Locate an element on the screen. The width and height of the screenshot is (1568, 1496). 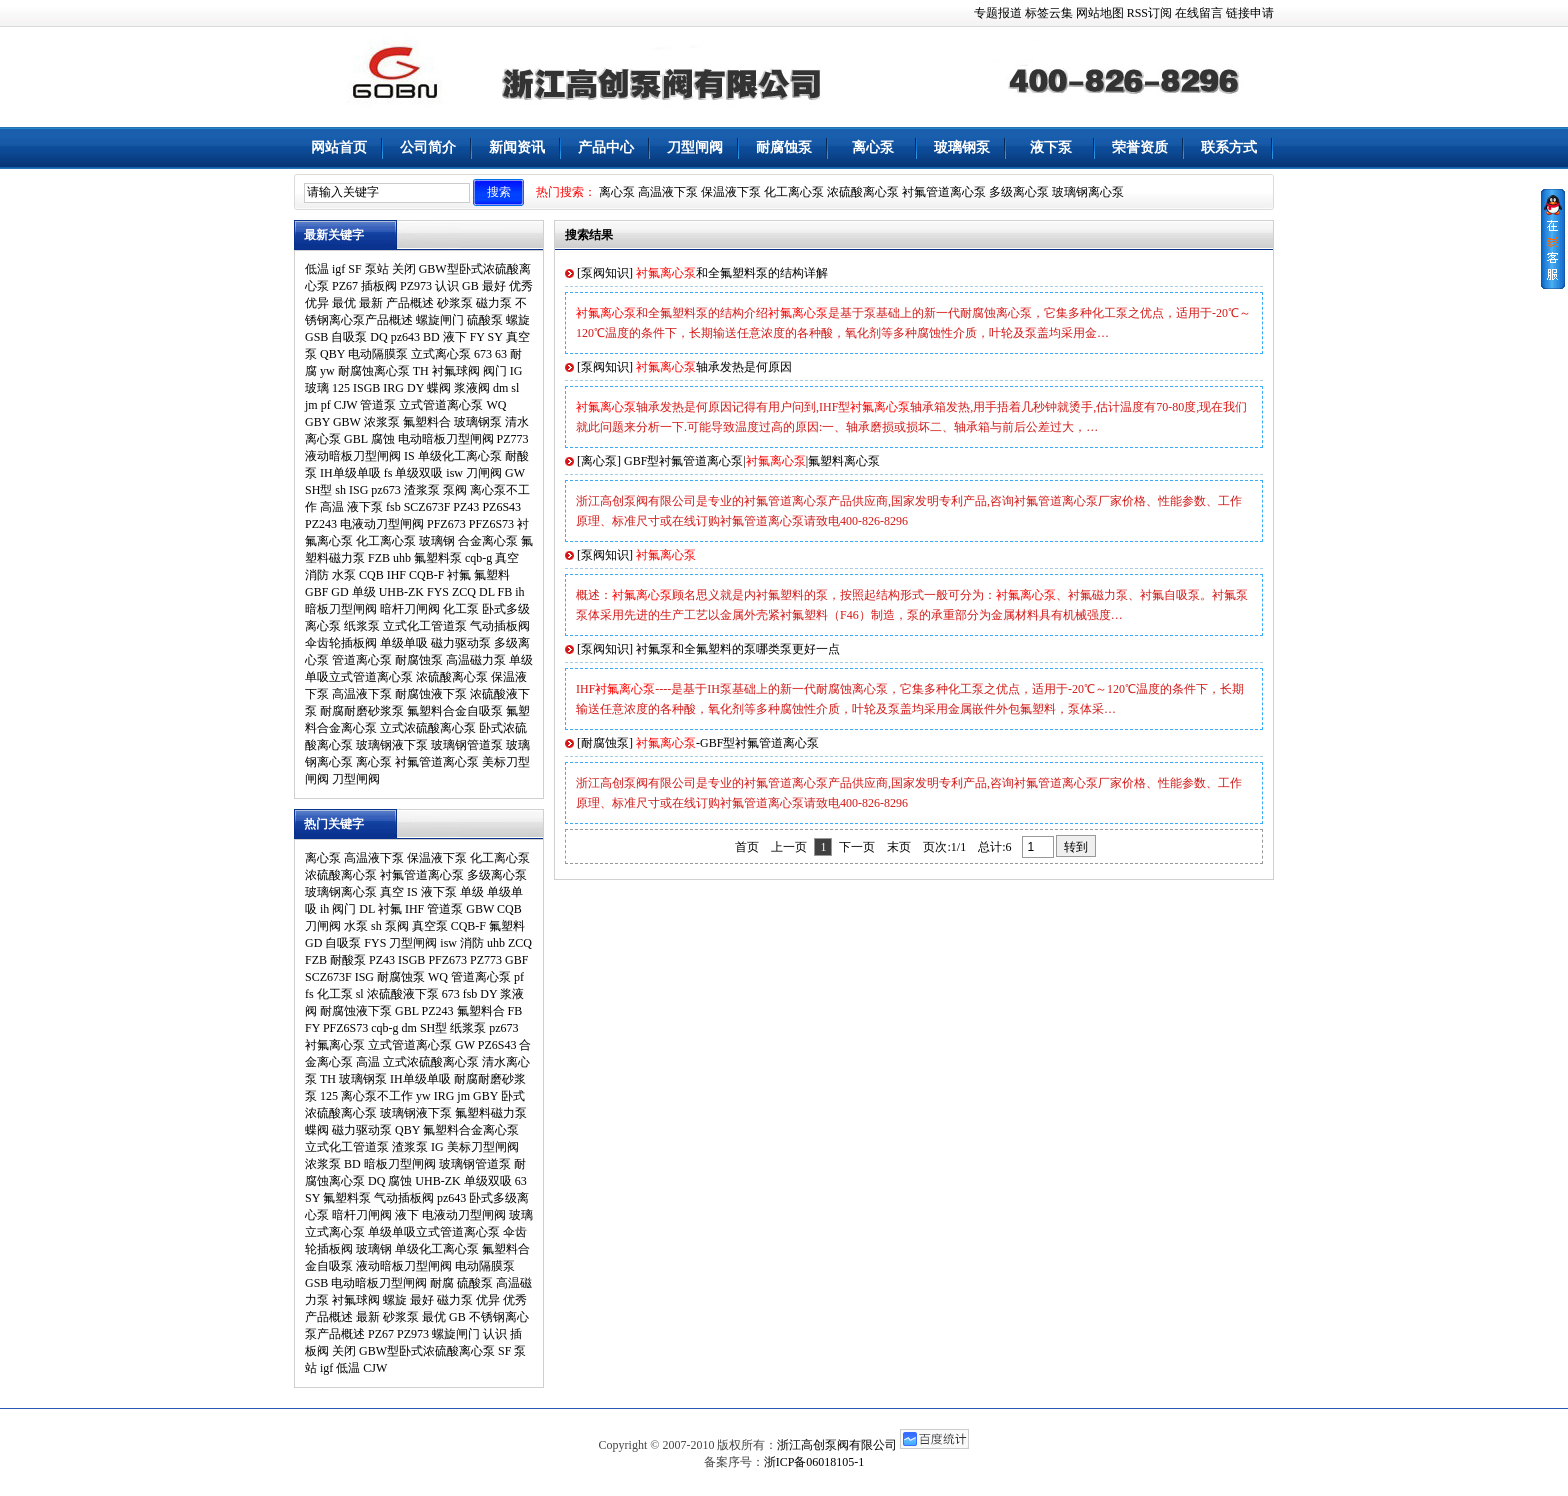
浙ICP备06018105-1 is located at coordinates (814, 1462).